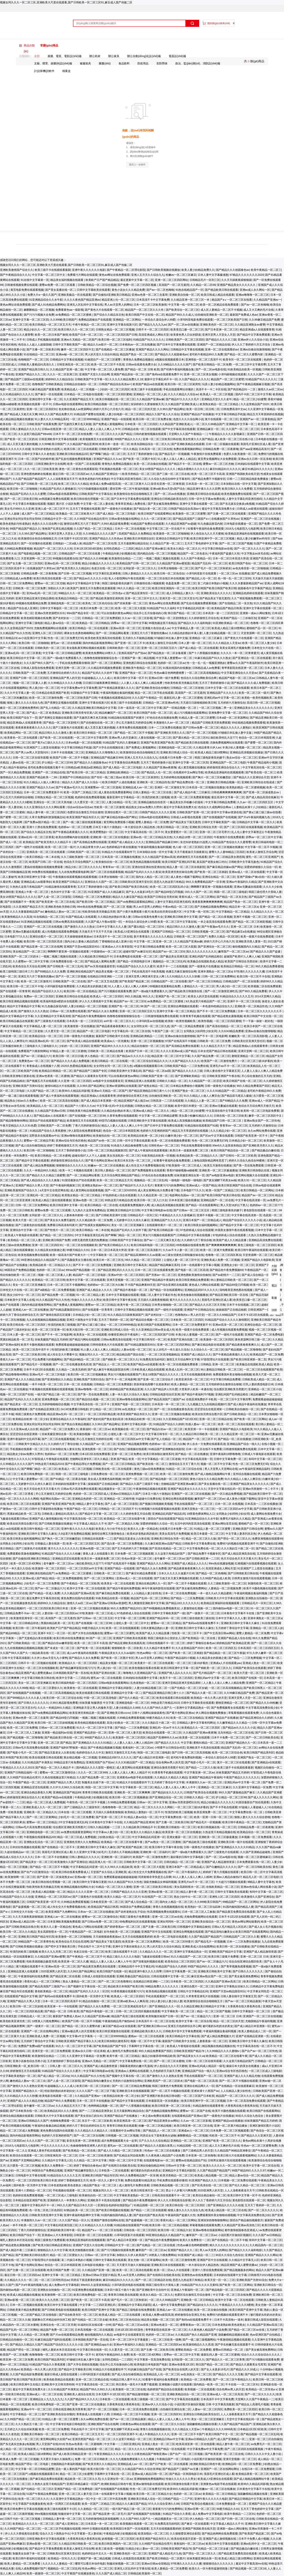  What do you see at coordinates (155, 2563) in the screenshot?
I see `亚洲av日韩av全部精品` at bounding box center [155, 2563].